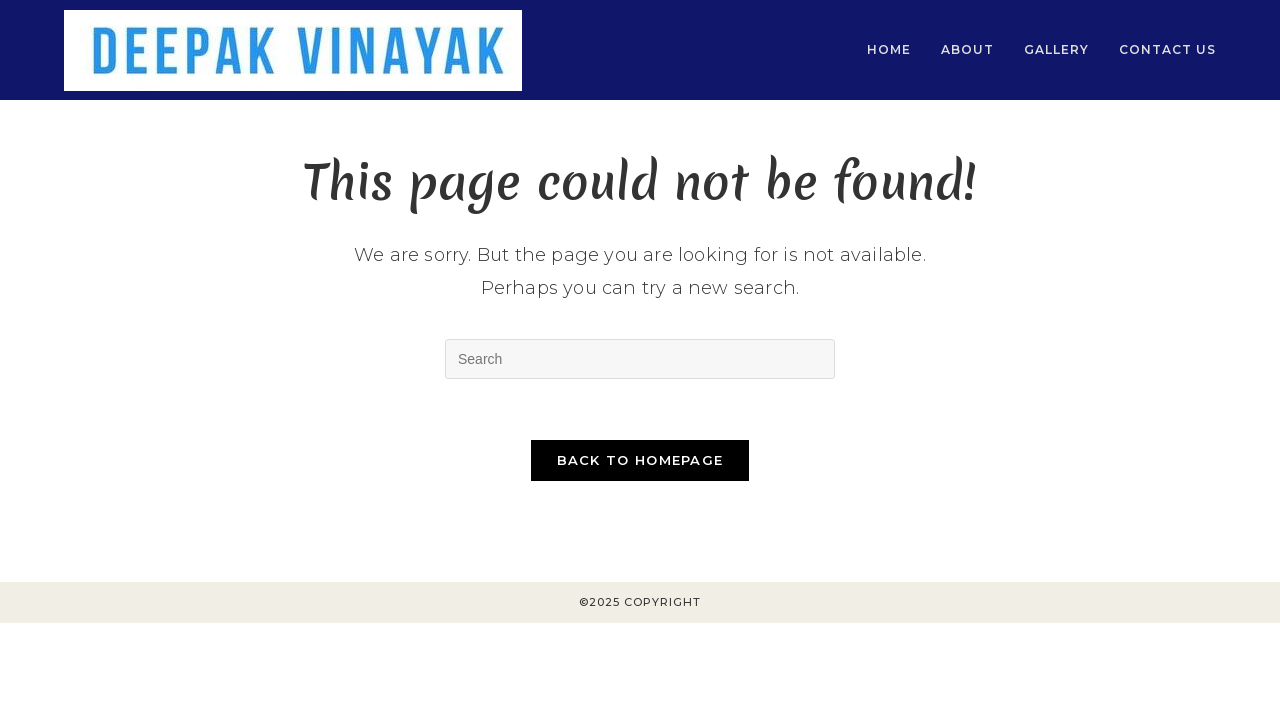 This screenshot has width=1280, height=720. What do you see at coordinates (640, 359) in the screenshot?
I see `[Insert search query]` at bounding box center [640, 359].